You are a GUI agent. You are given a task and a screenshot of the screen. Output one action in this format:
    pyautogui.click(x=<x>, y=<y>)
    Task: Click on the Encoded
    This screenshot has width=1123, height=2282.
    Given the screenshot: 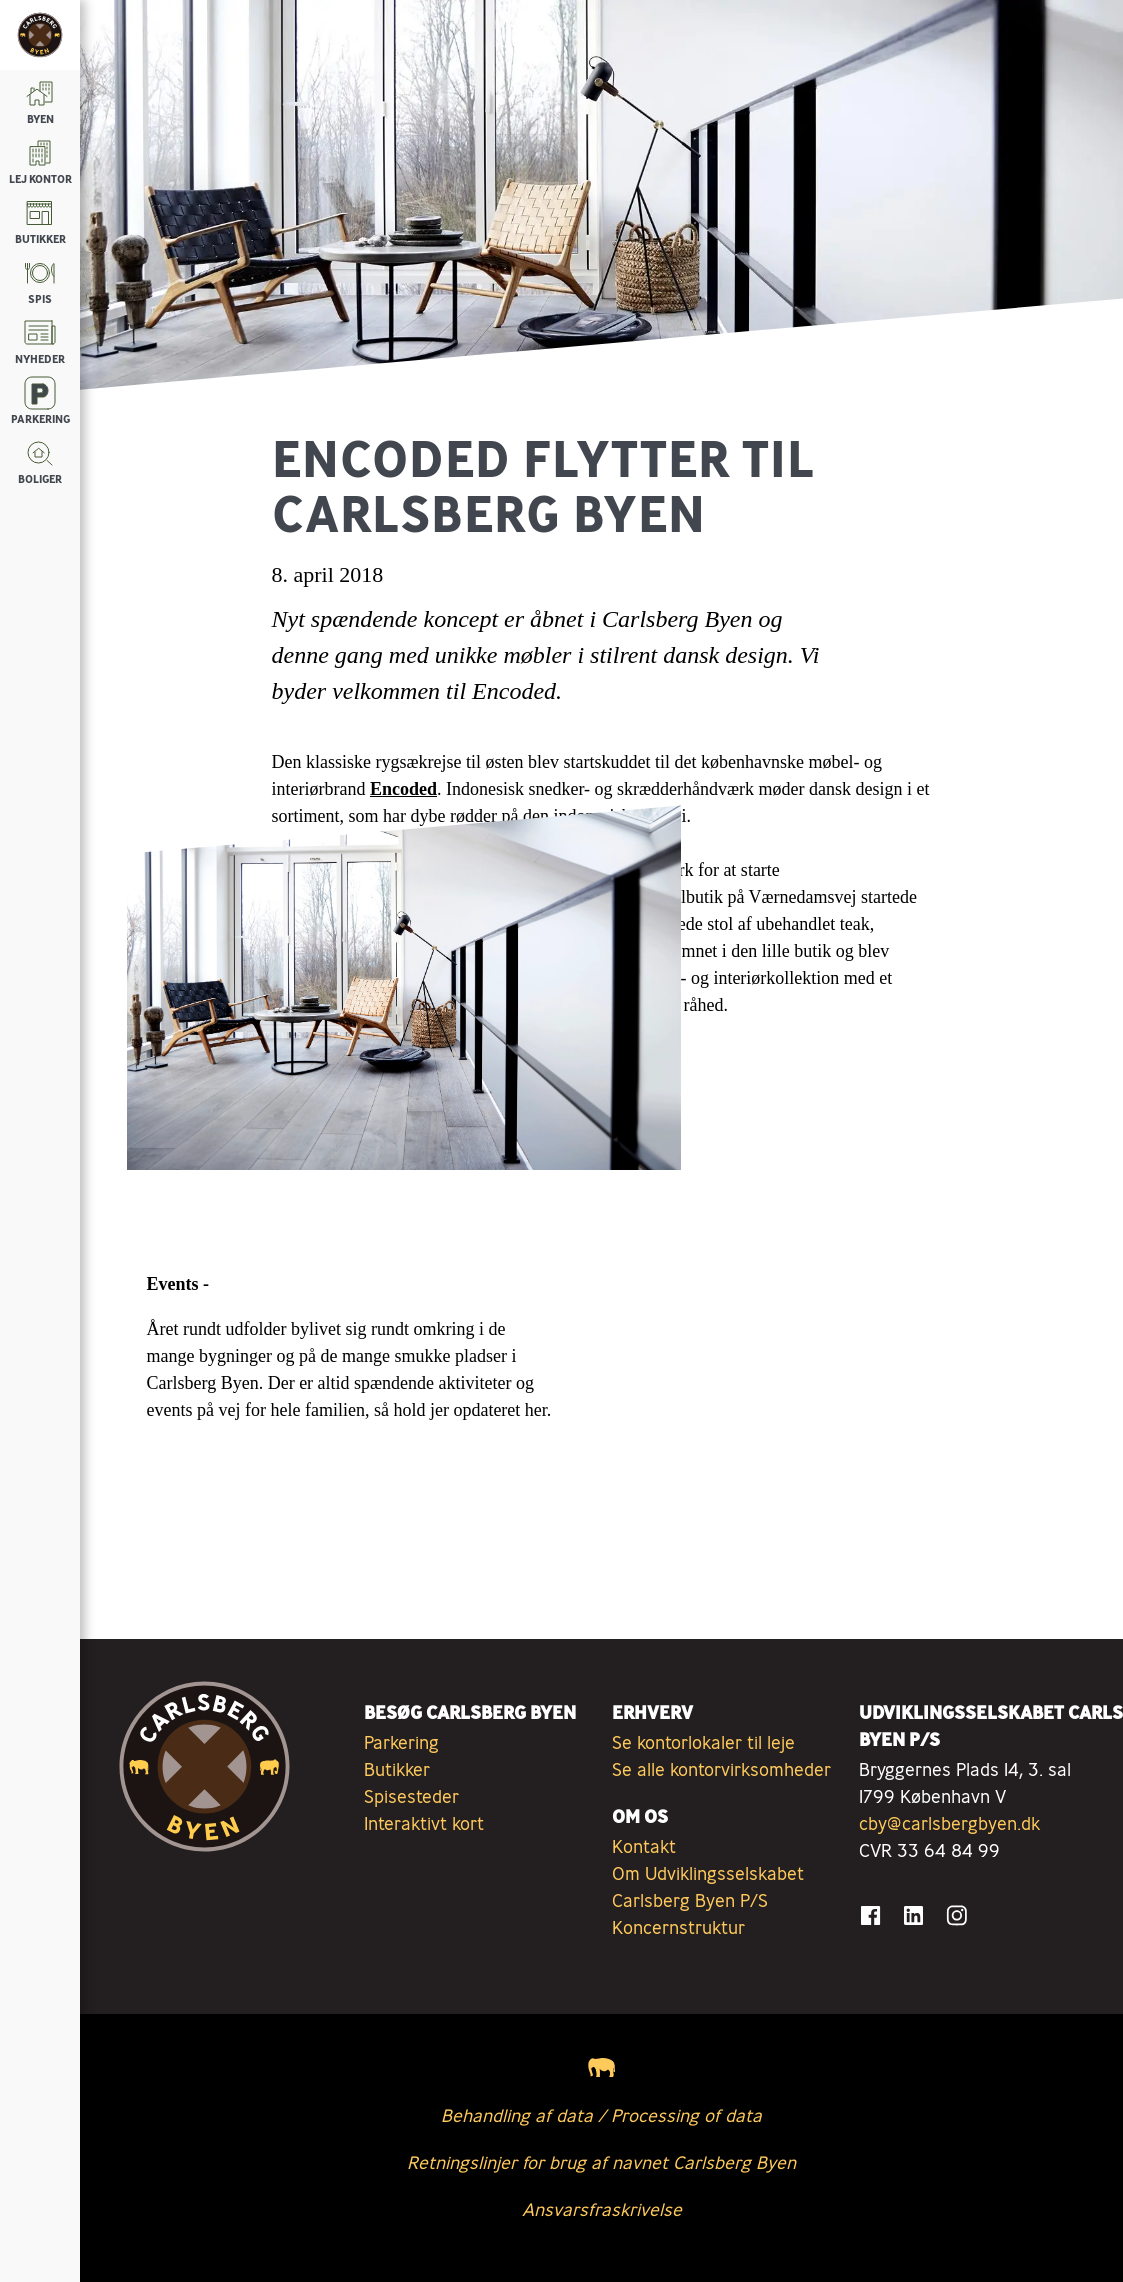 What is the action you would take?
    pyautogui.click(x=403, y=789)
    